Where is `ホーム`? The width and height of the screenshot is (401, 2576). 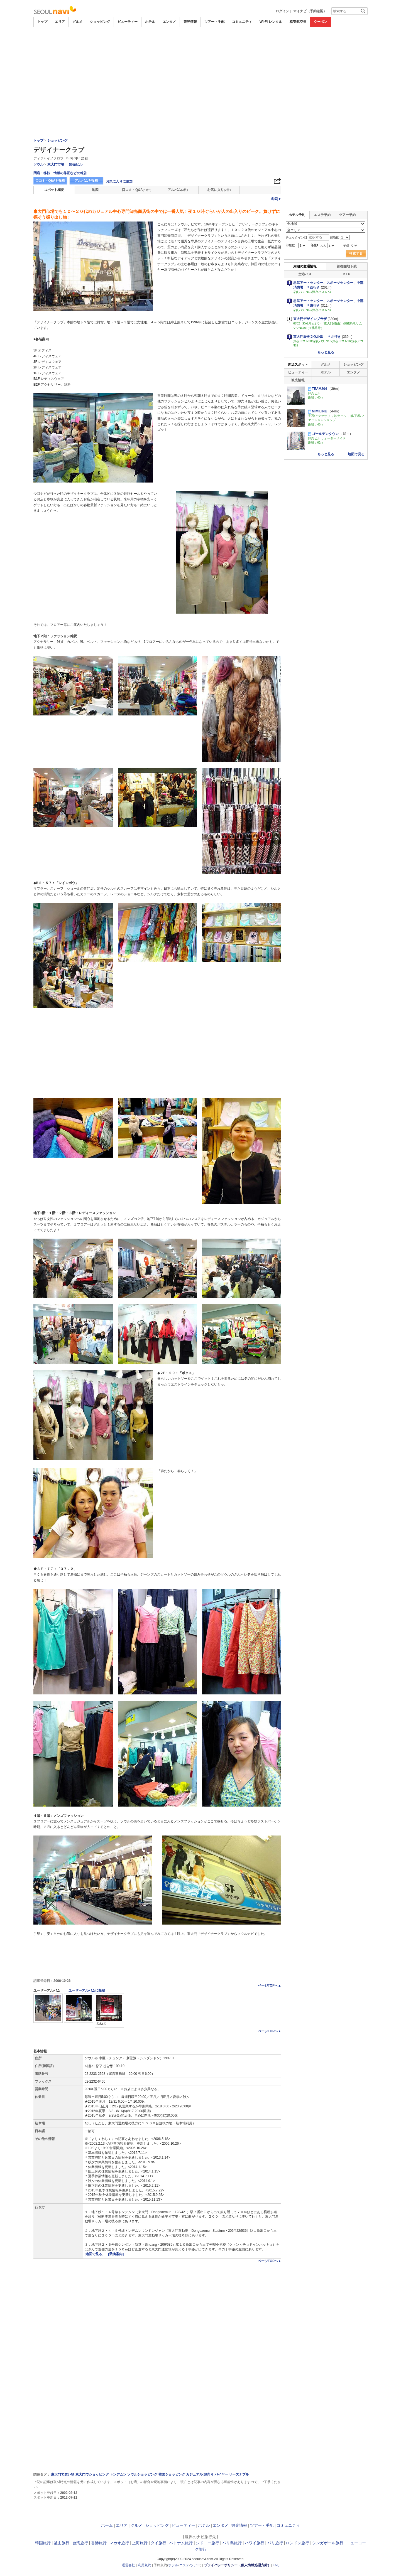 ホーム is located at coordinates (107, 2525).